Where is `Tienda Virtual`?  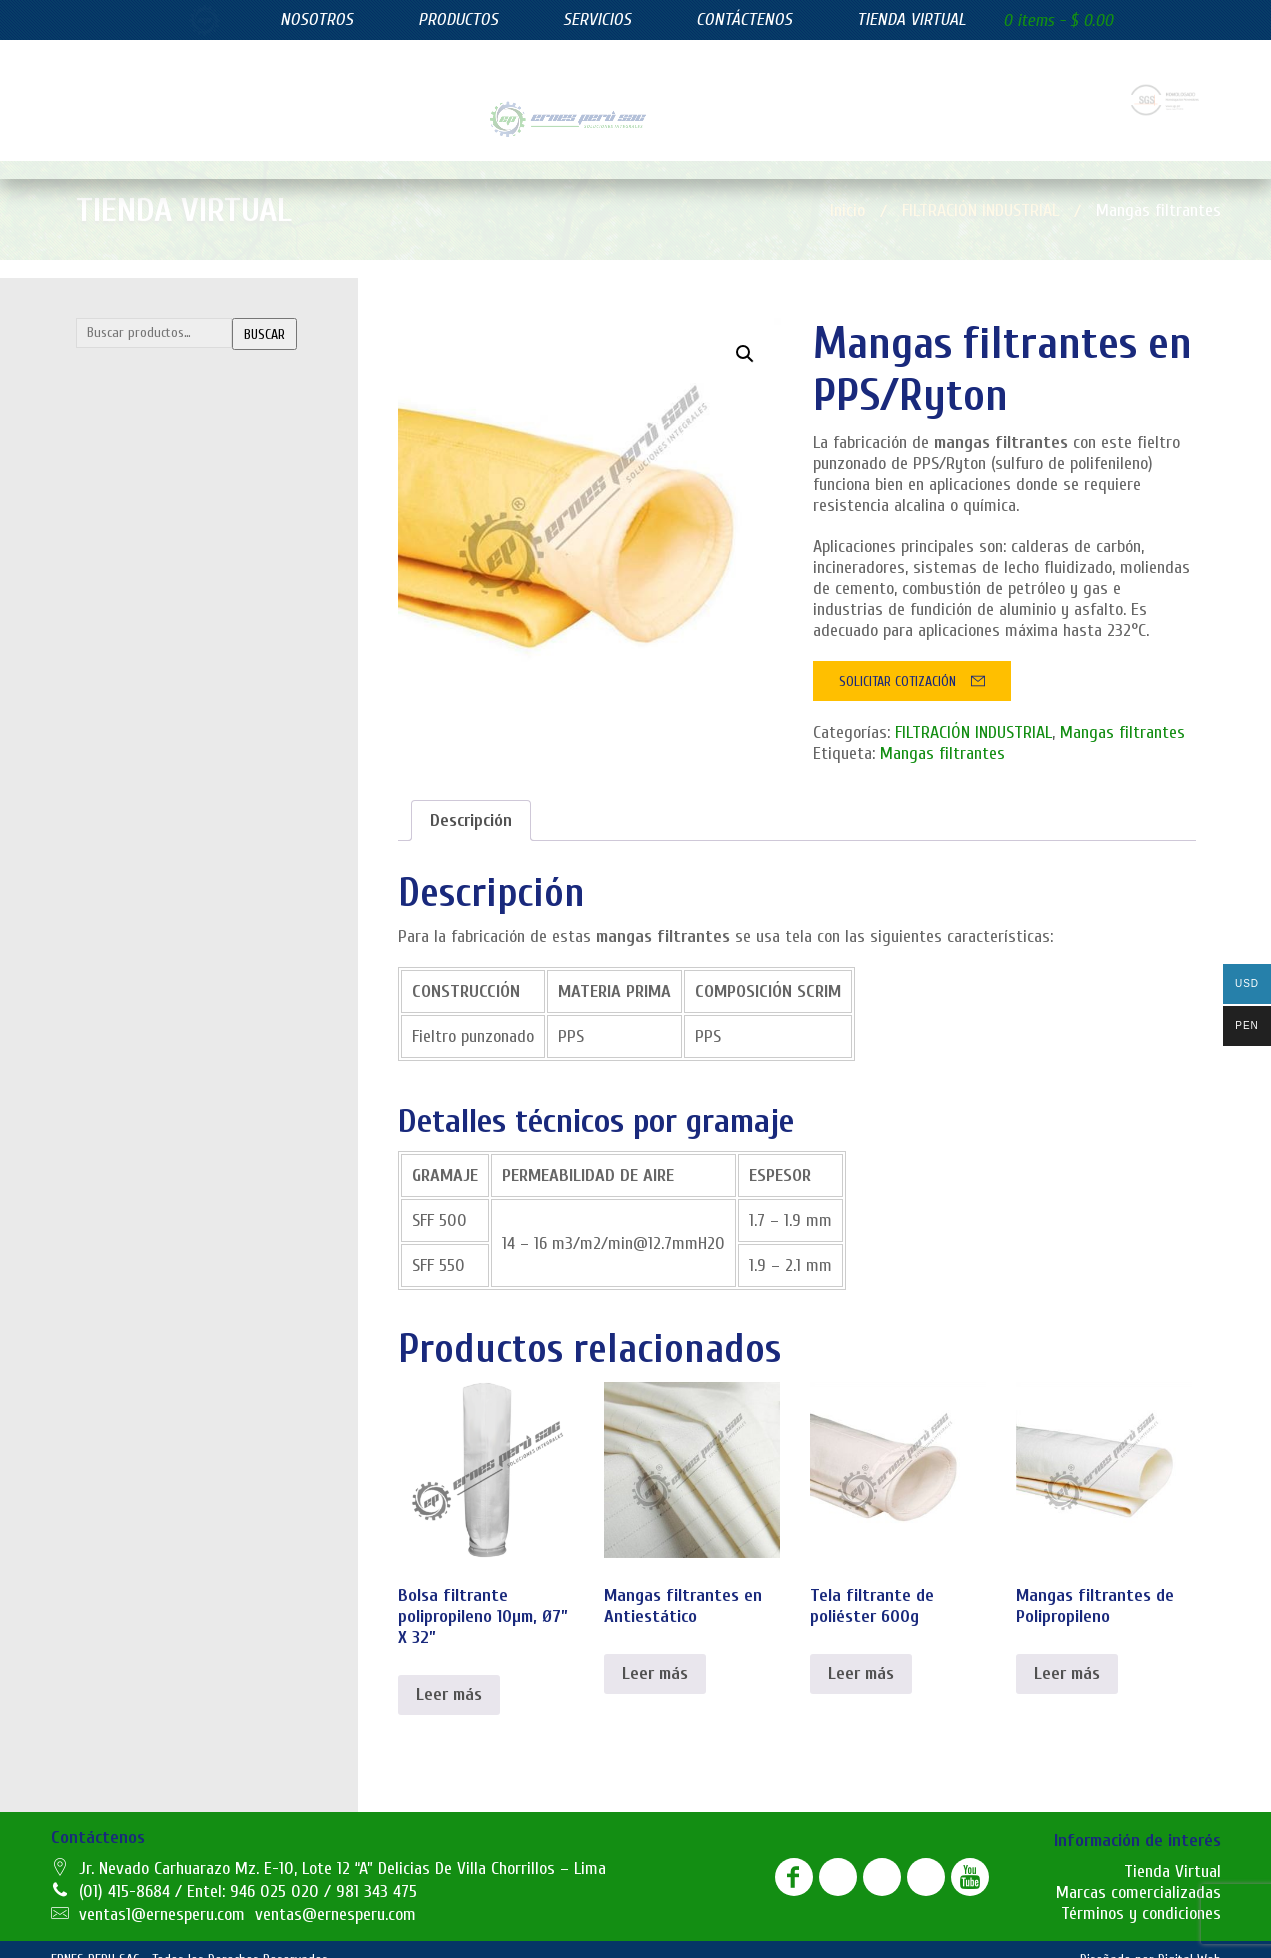
Tienda Virtual is located at coordinates (1172, 1851).